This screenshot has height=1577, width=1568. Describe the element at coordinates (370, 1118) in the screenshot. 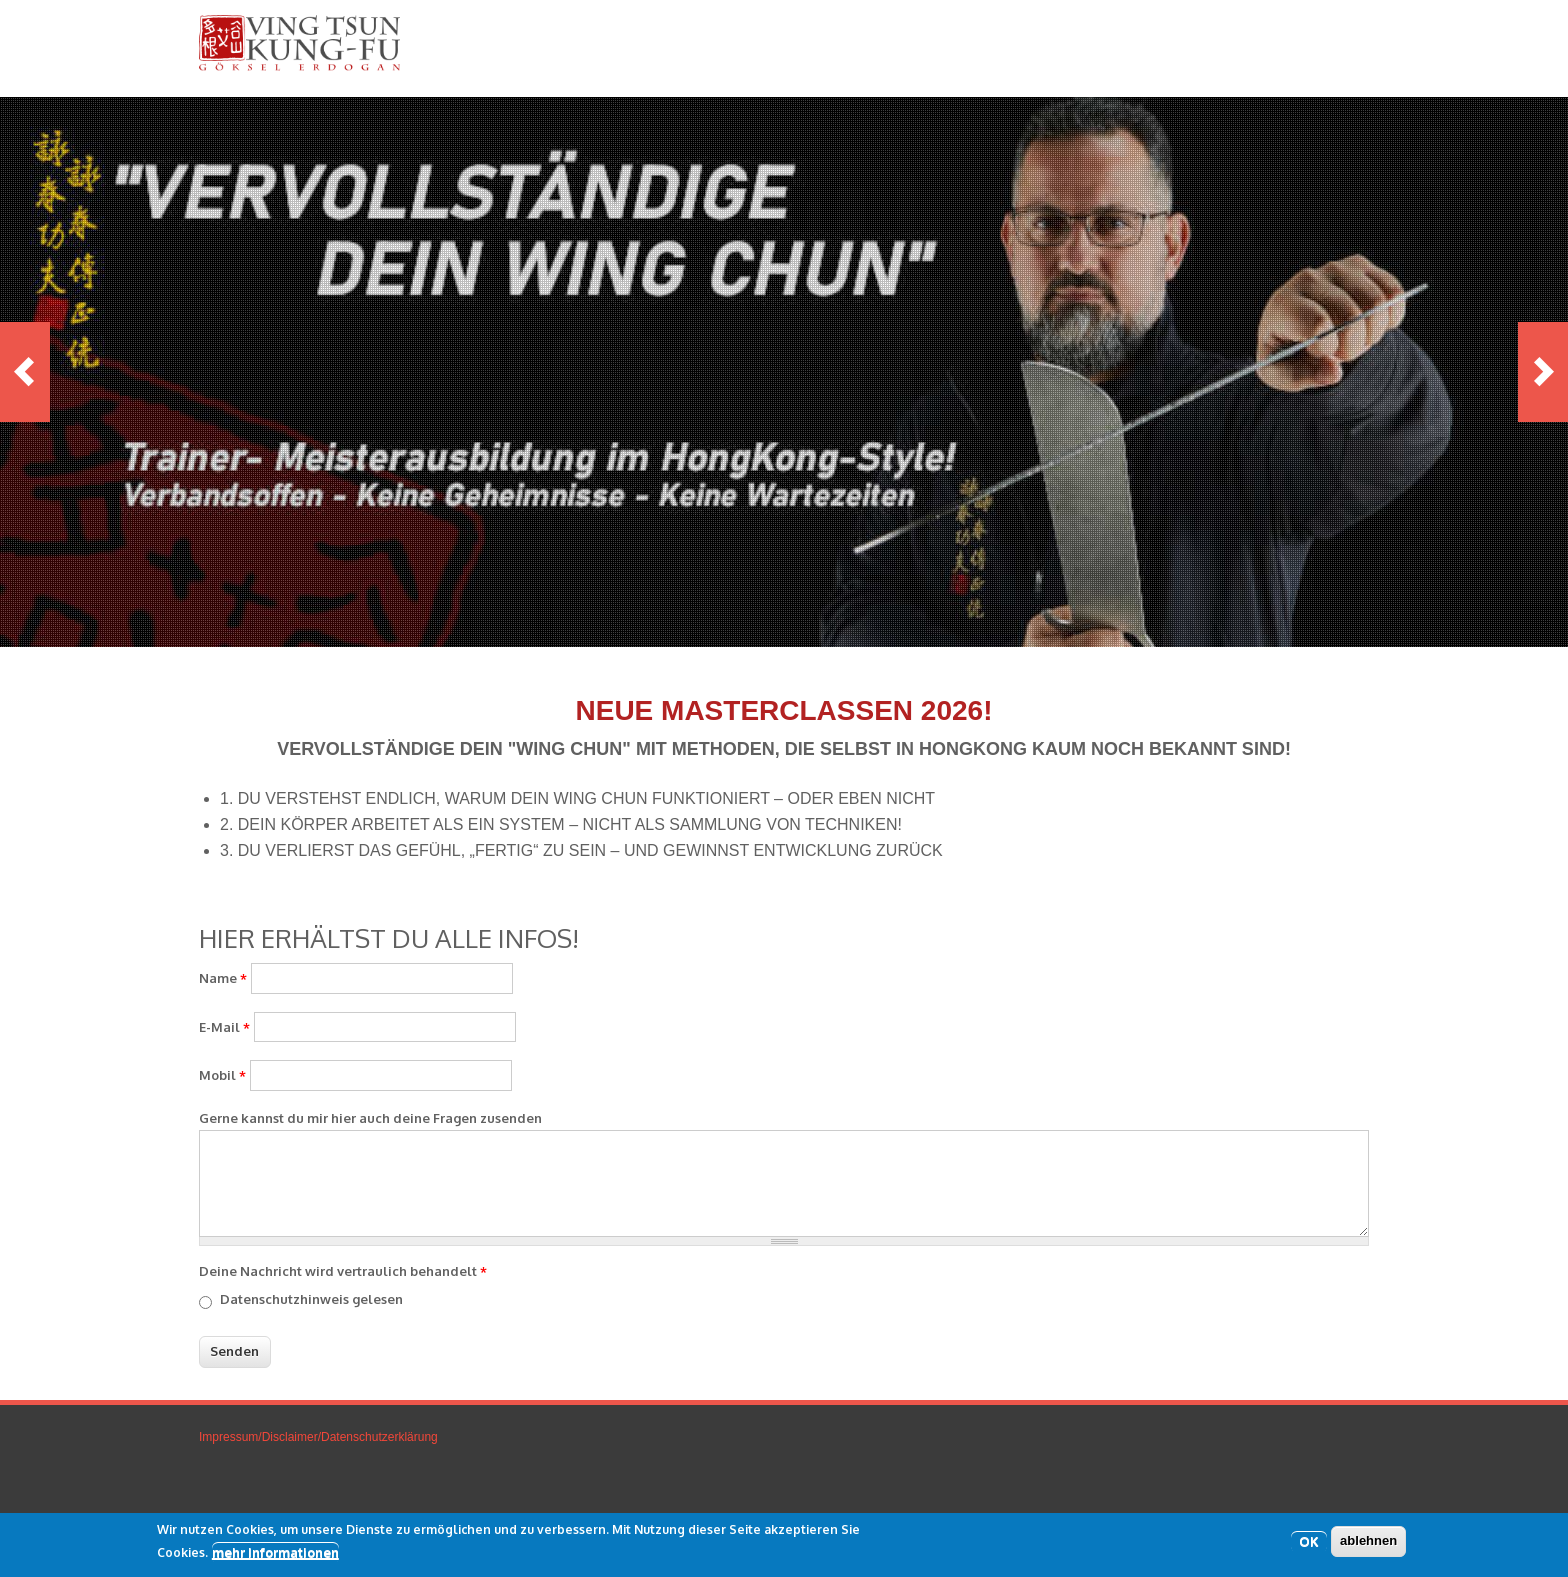

I see `Gerne kannst du mir hier auch deine Fragen zusenden` at that location.